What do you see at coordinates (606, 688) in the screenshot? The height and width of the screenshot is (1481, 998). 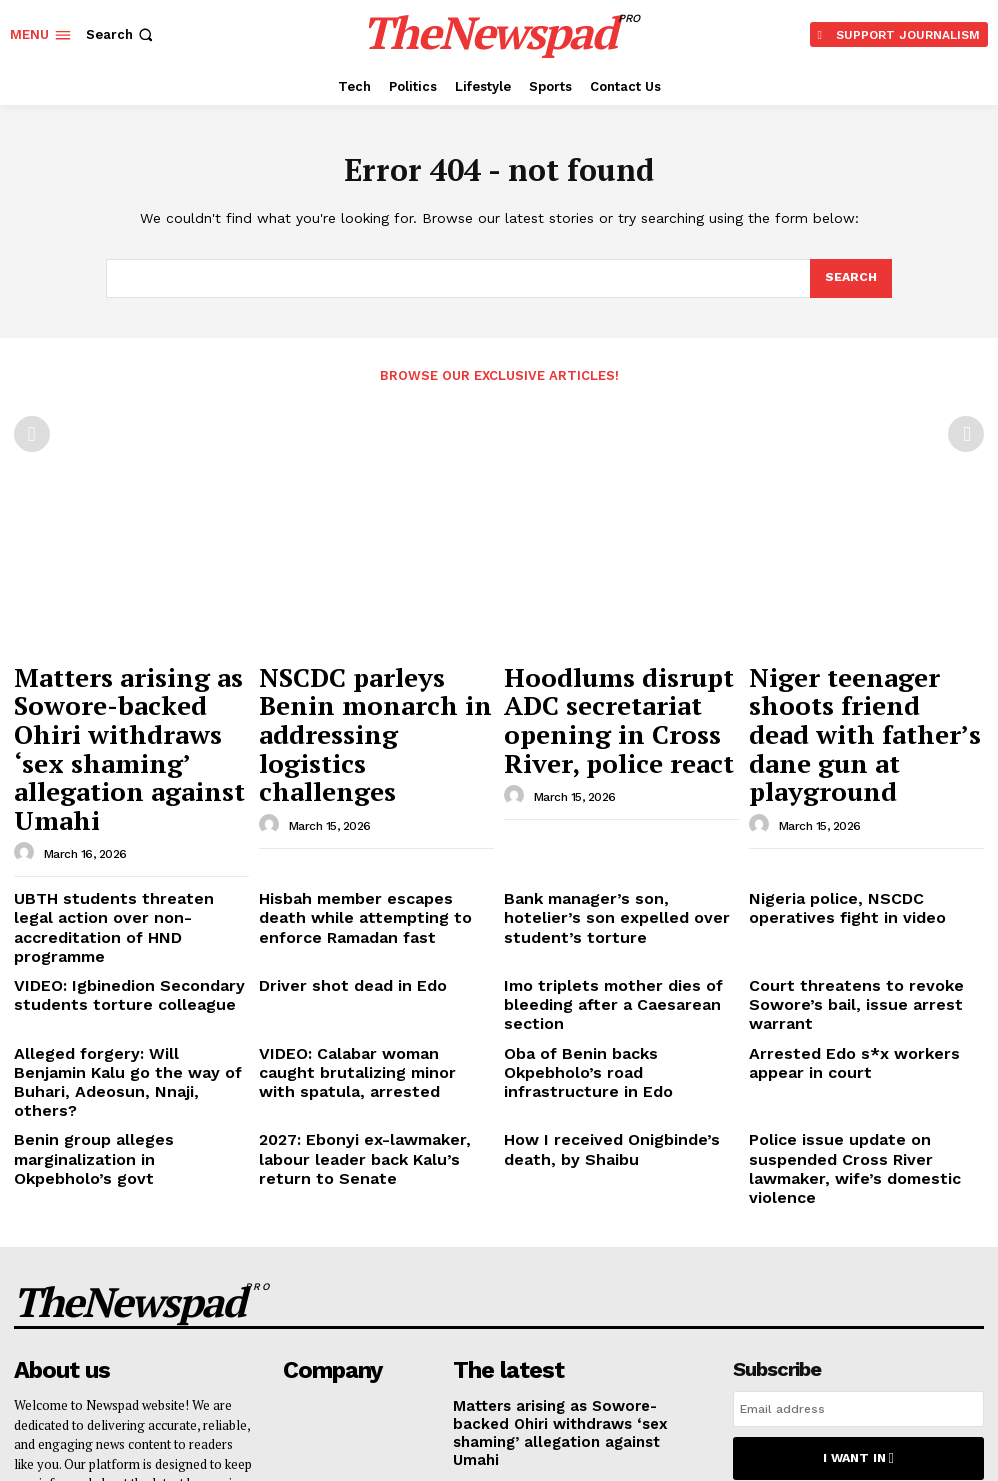 I see `Hoodlums disrupt ADC secretariat opening in Cross River, police react` at bounding box center [606, 688].